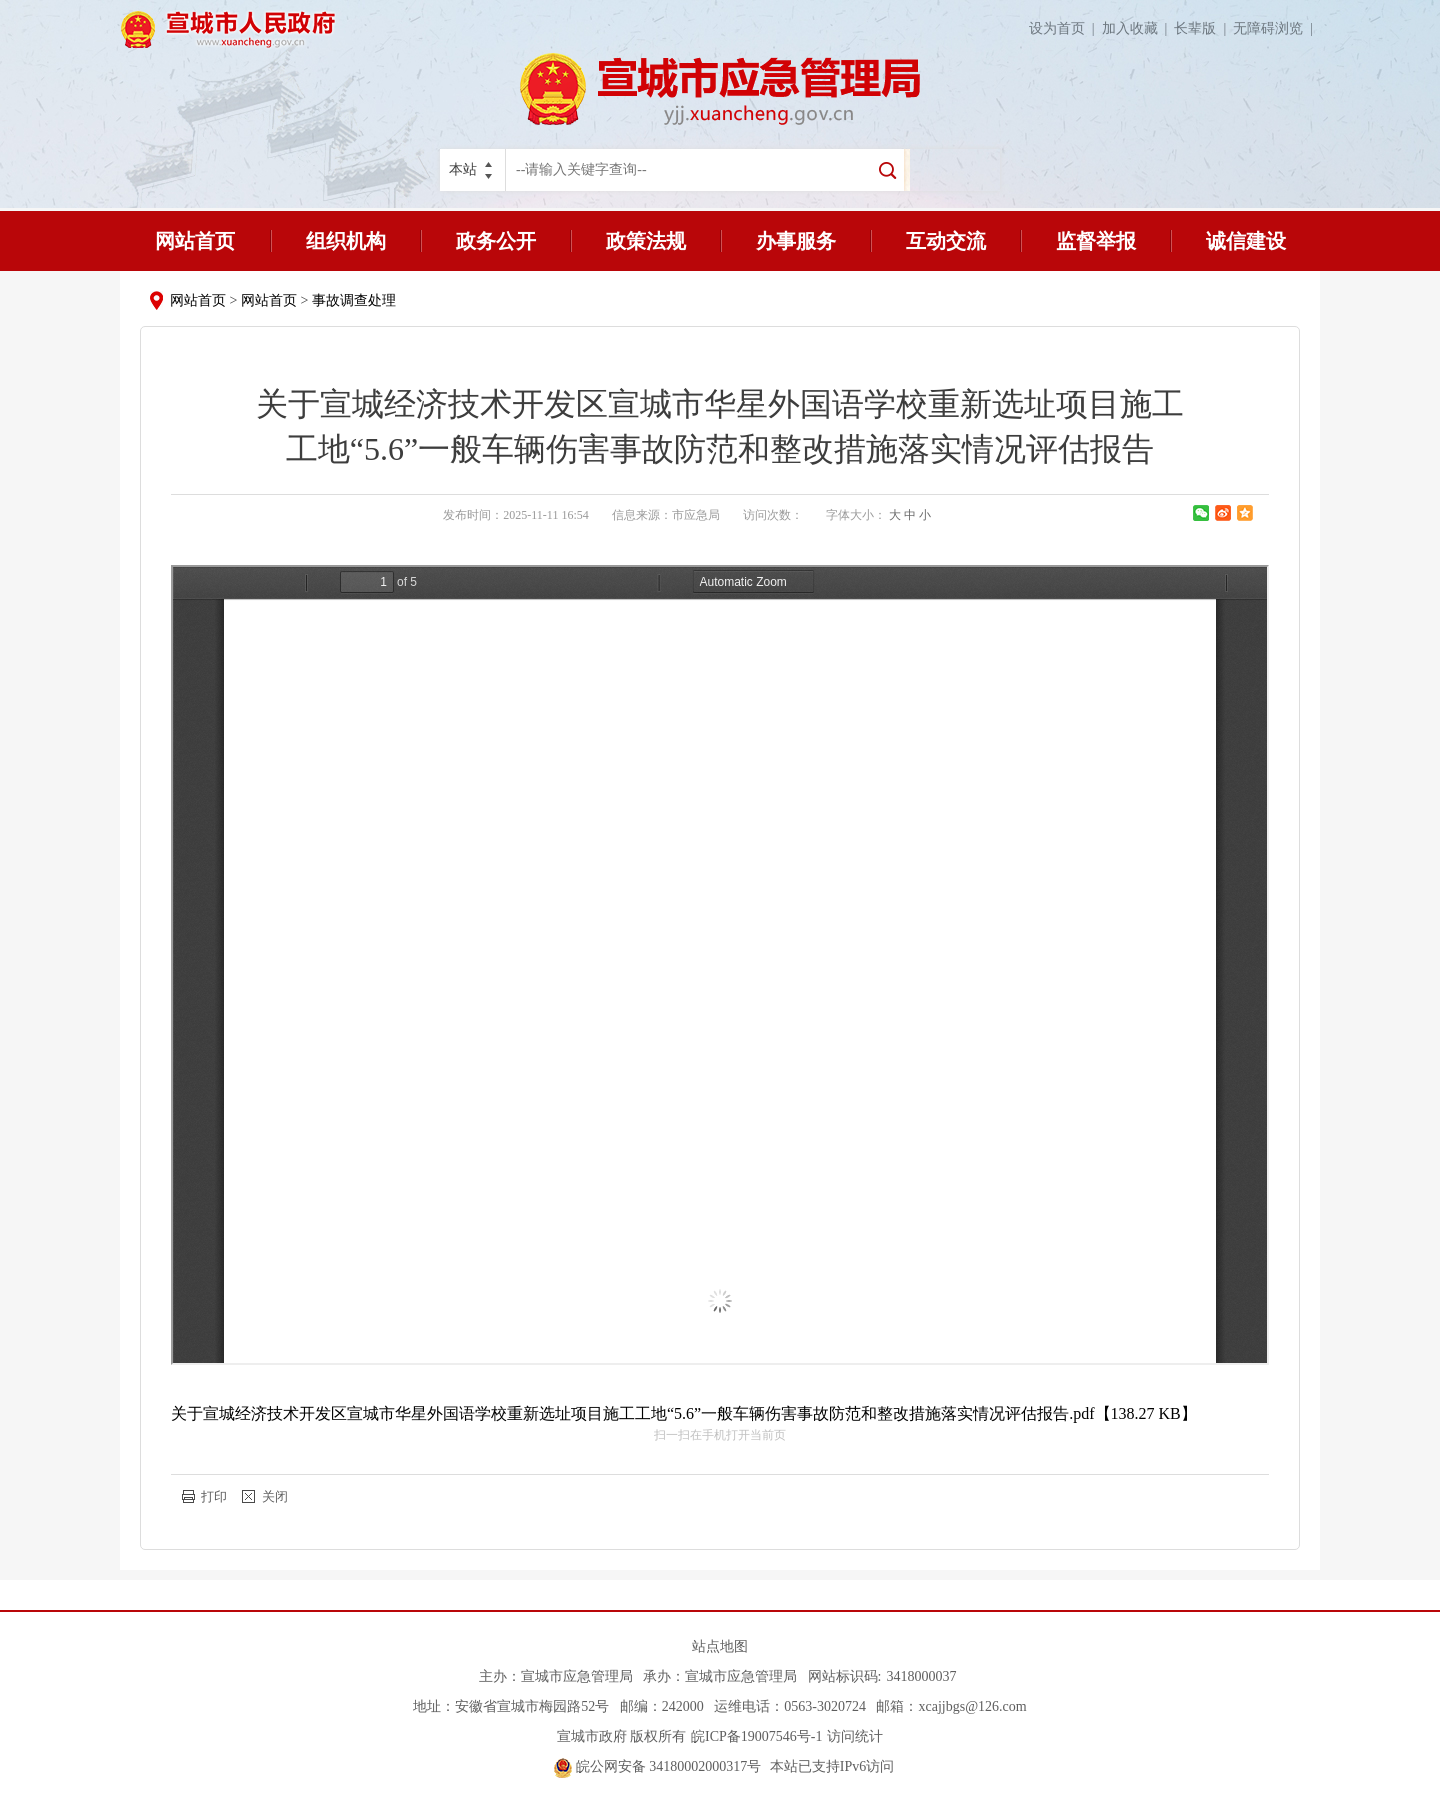 The image size is (1440, 1807). Describe the element at coordinates (346, 241) in the screenshot. I see `组织机构` at that location.